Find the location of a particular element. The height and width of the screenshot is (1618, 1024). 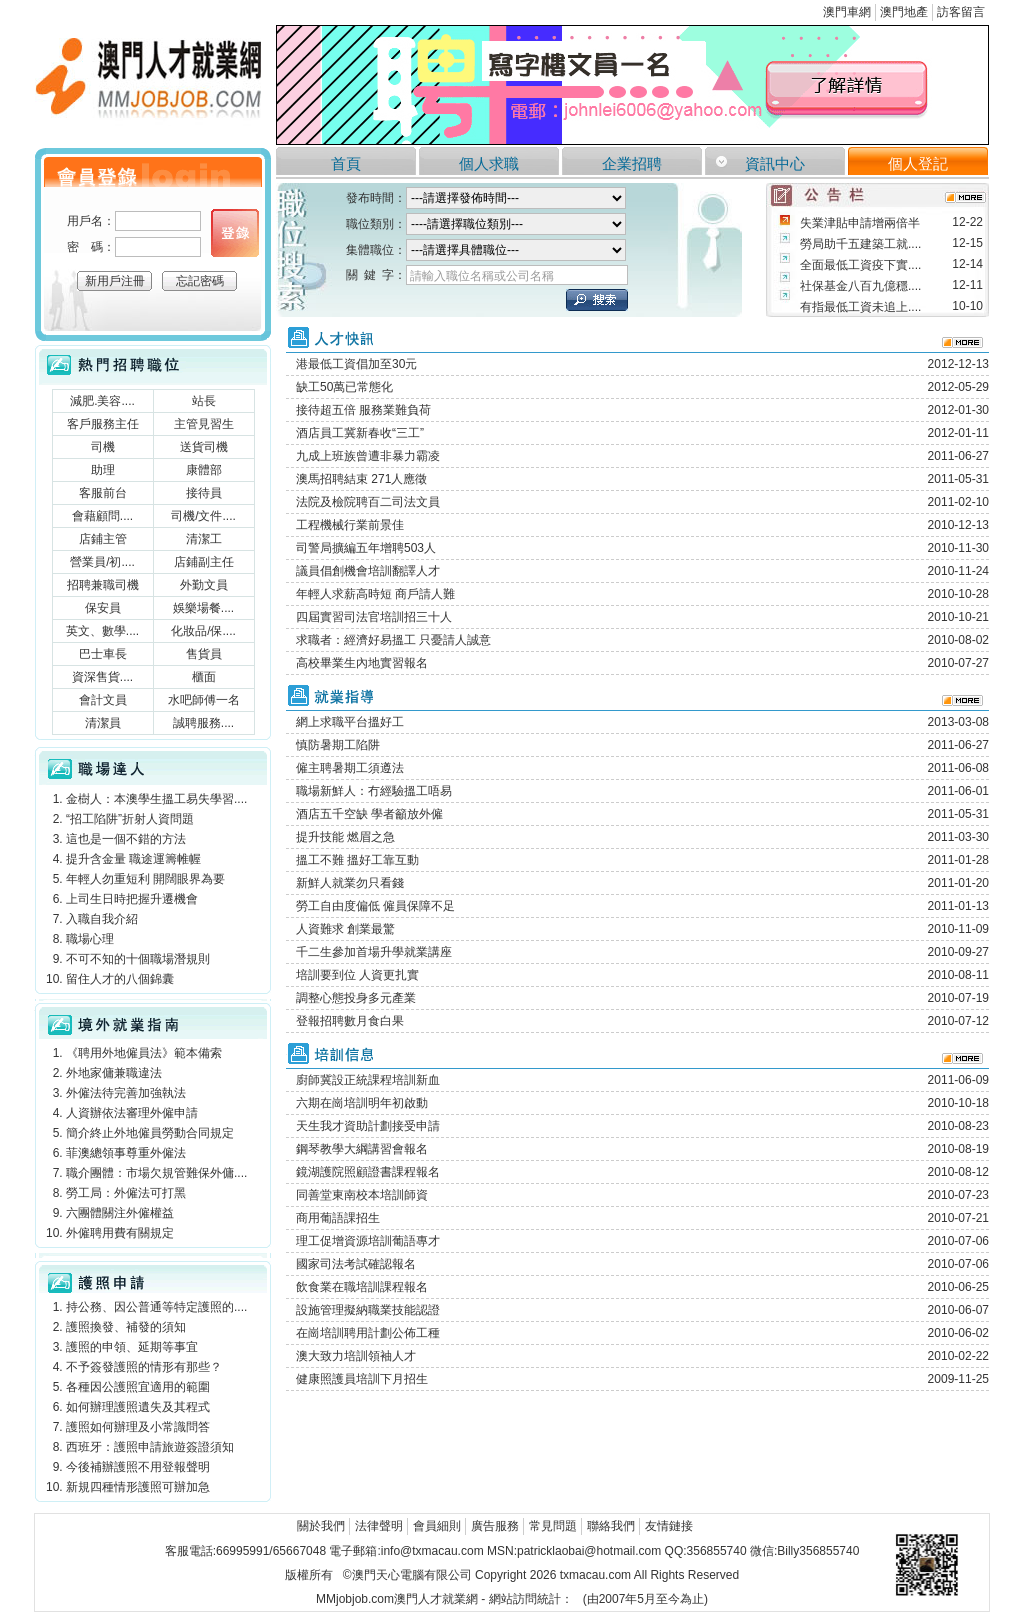

港最低工資倡加至30元 is located at coordinates (356, 364).